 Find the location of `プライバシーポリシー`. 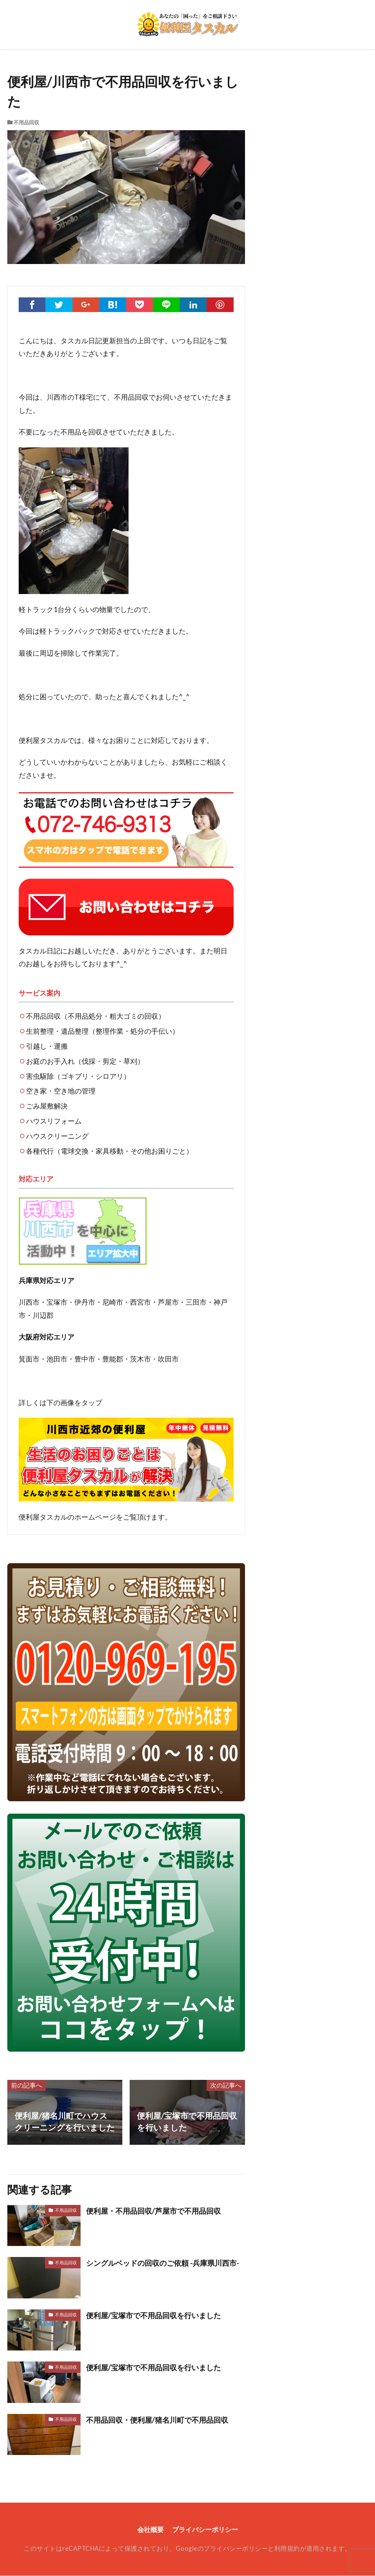

プライバシーポリシー is located at coordinates (206, 2529).